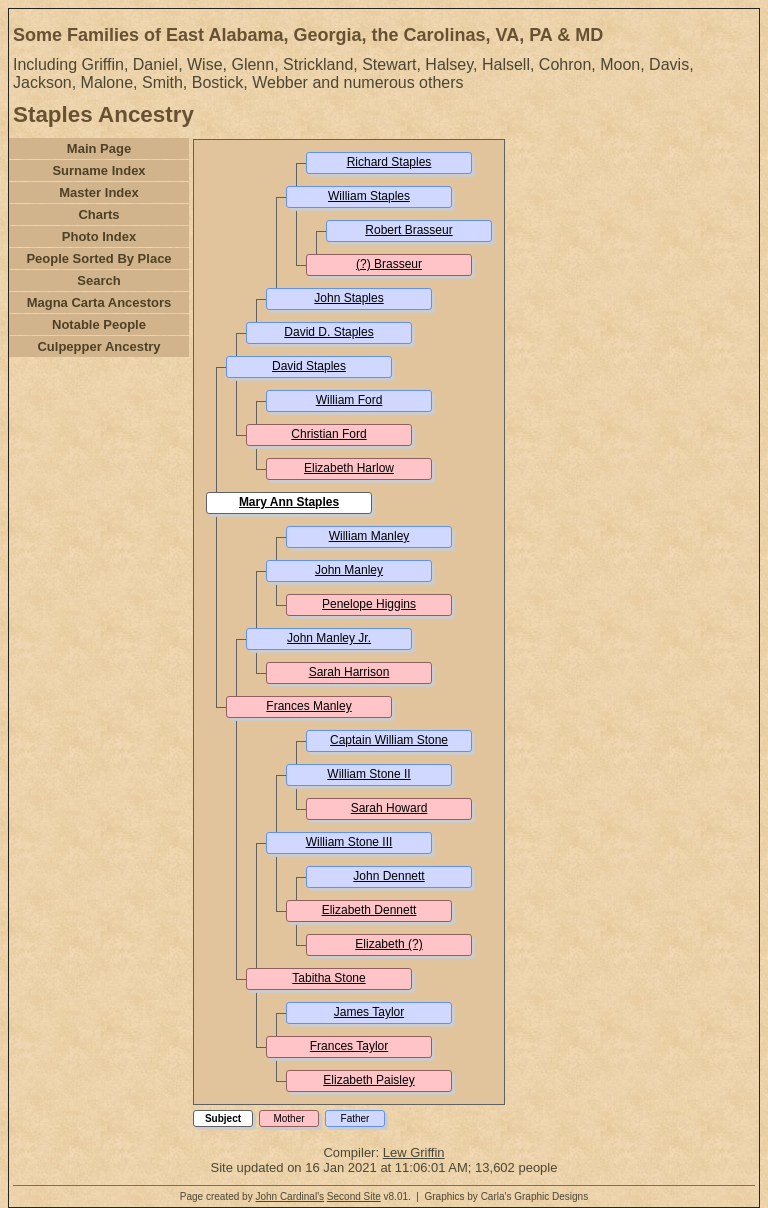 The image size is (768, 1208). I want to click on Elizabeth Harlow, so click(349, 468).